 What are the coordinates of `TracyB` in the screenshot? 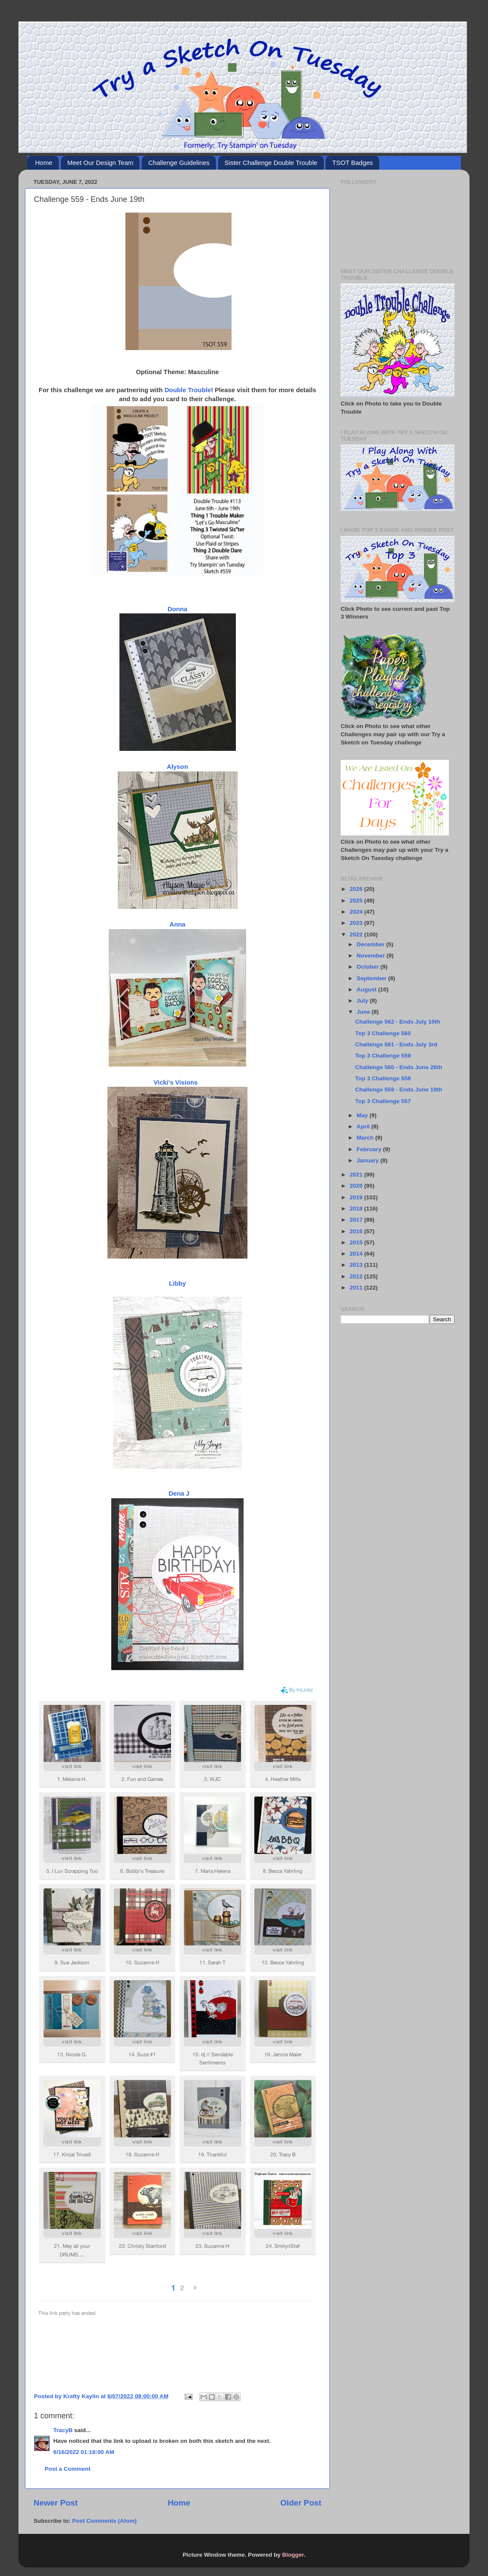 It's located at (63, 2430).